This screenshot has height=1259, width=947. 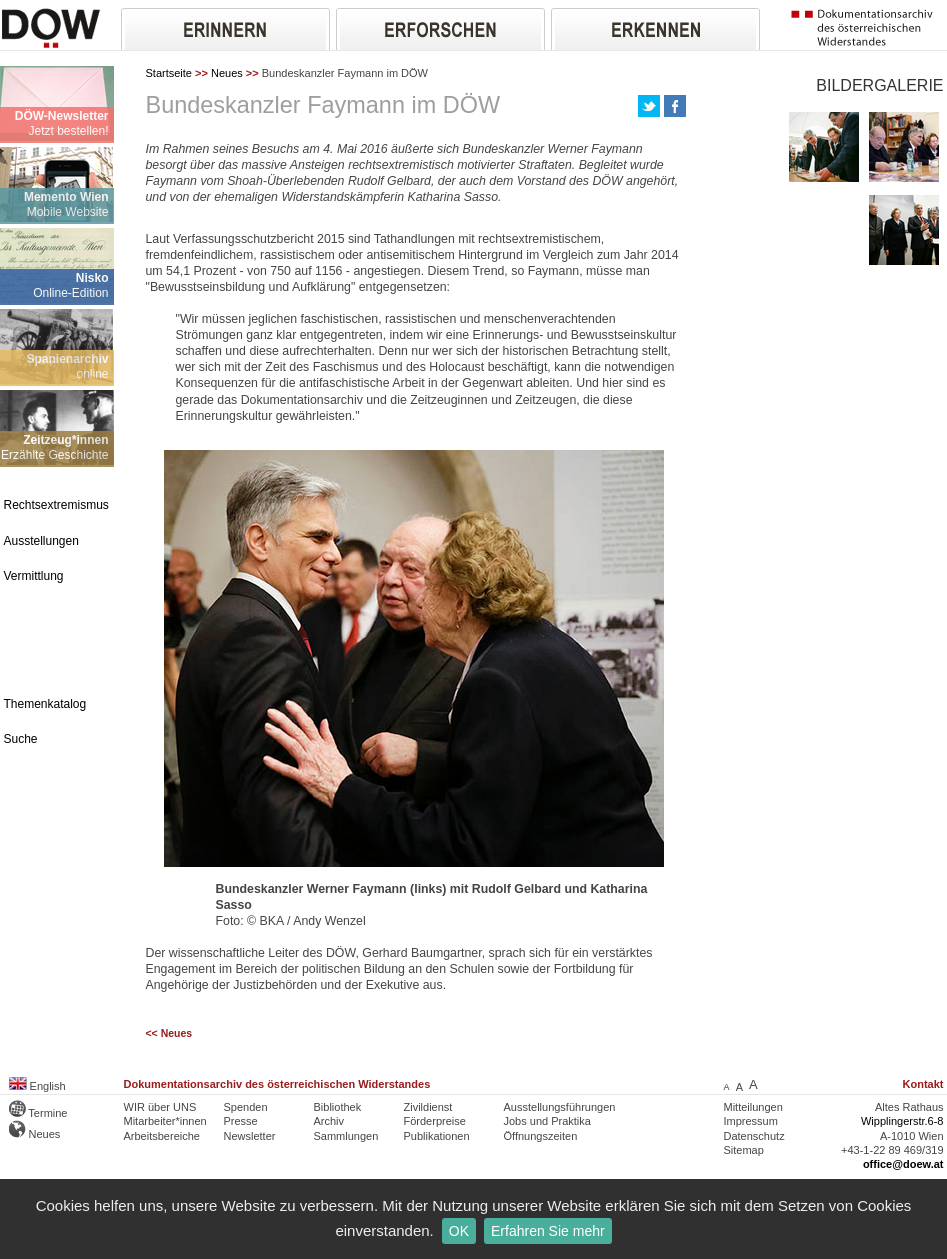 I want to click on Newsletter, so click(x=250, y=1136).